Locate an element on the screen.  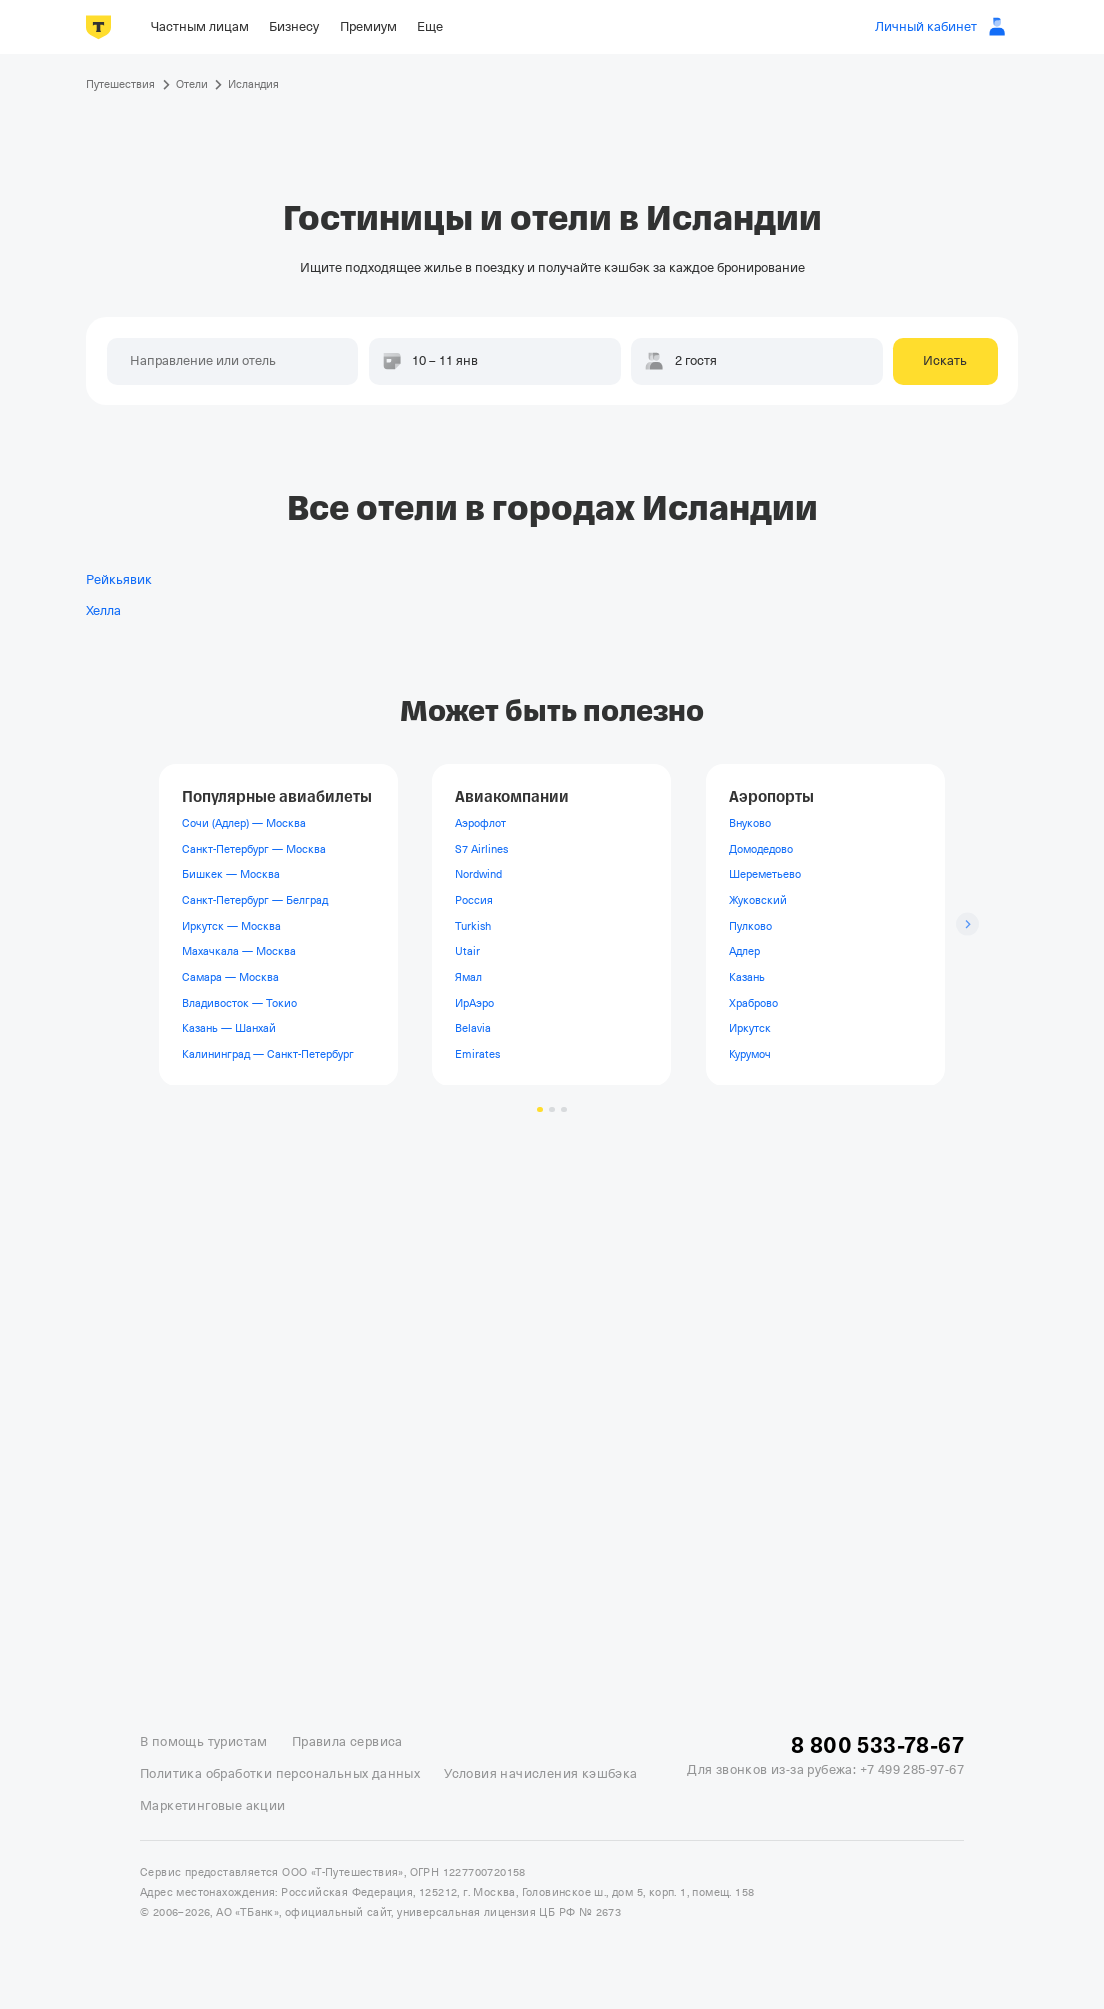
Санкт-Петербург — Белград is located at coordinates (255, 900).